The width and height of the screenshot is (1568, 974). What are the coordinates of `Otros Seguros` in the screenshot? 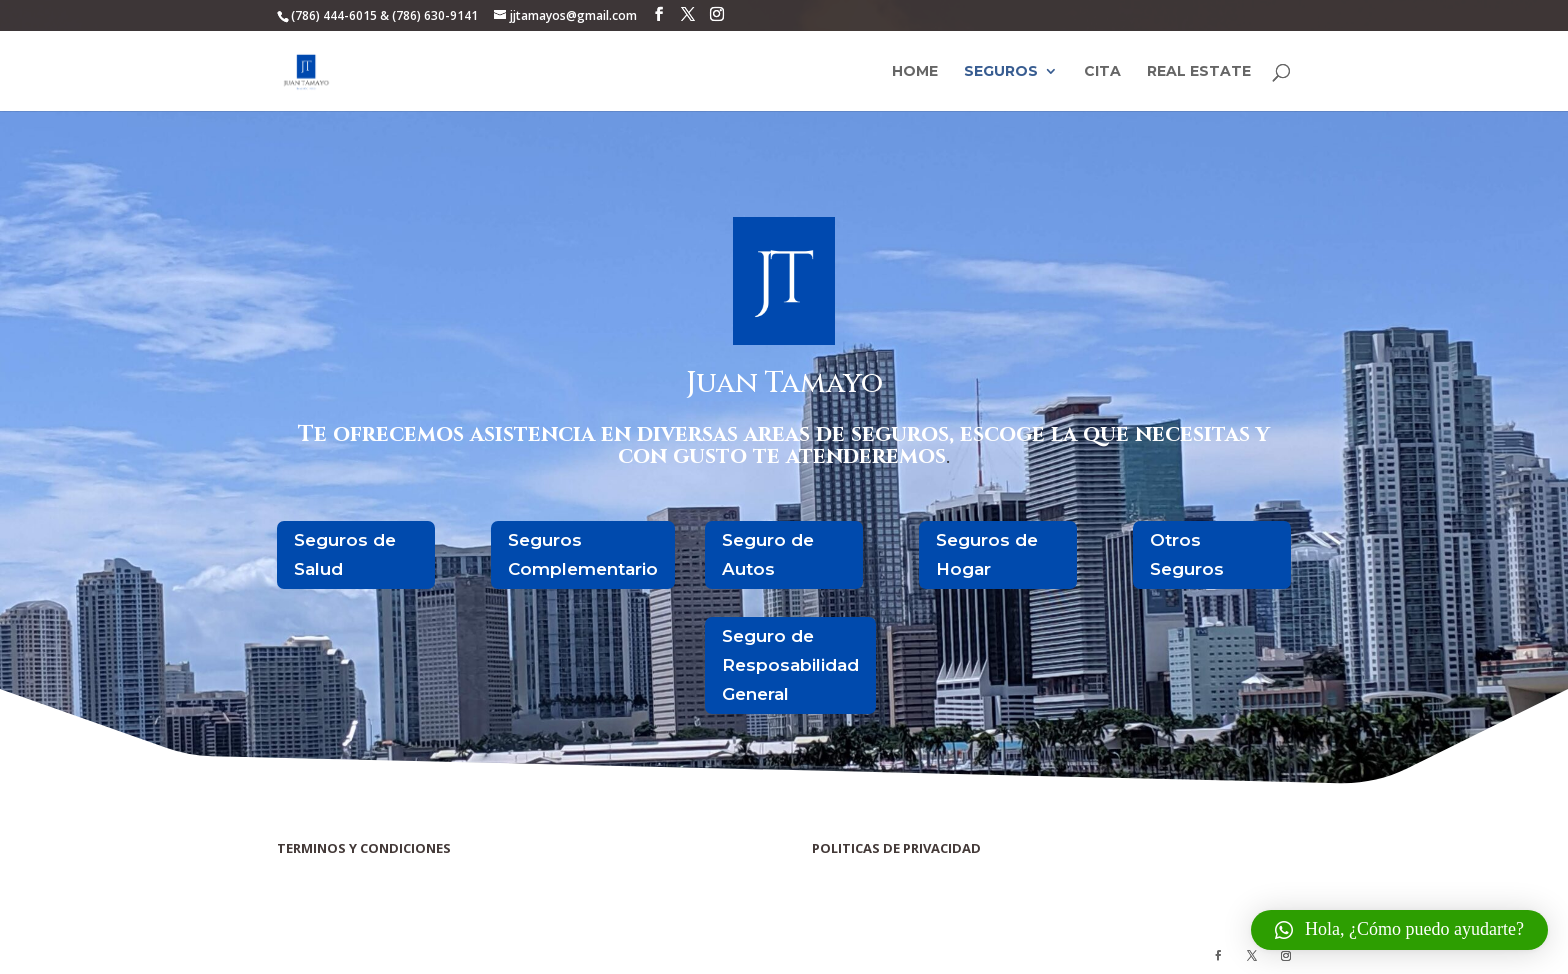 It's located at (1187, 554).